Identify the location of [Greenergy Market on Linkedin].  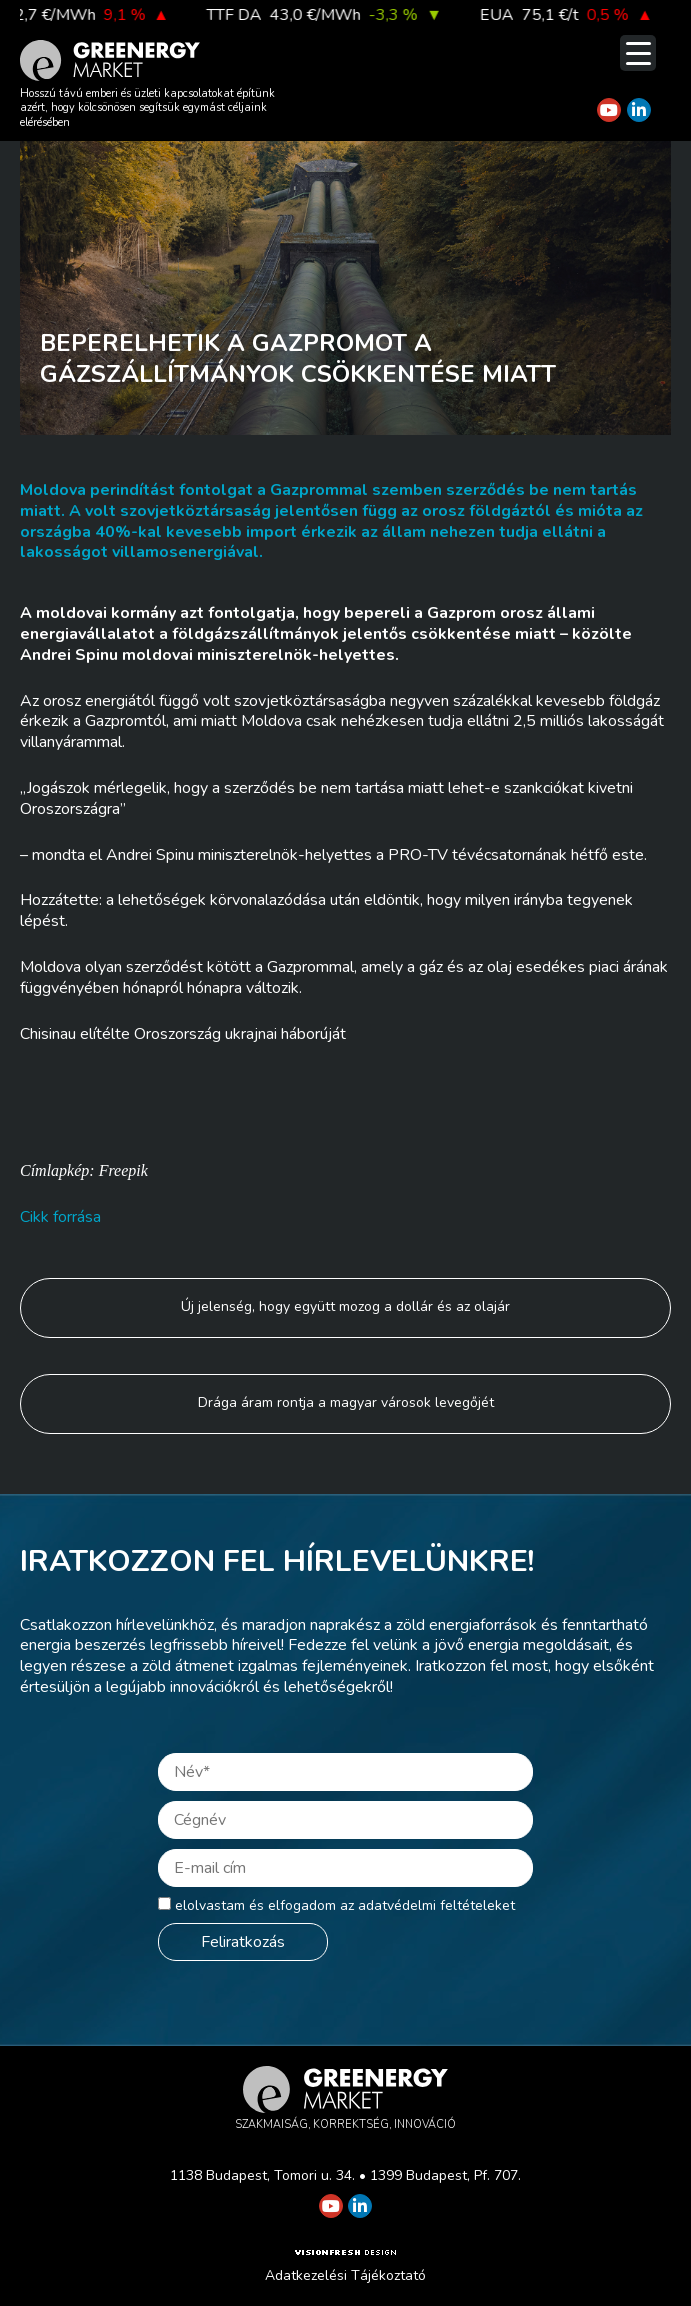
(639, 110).